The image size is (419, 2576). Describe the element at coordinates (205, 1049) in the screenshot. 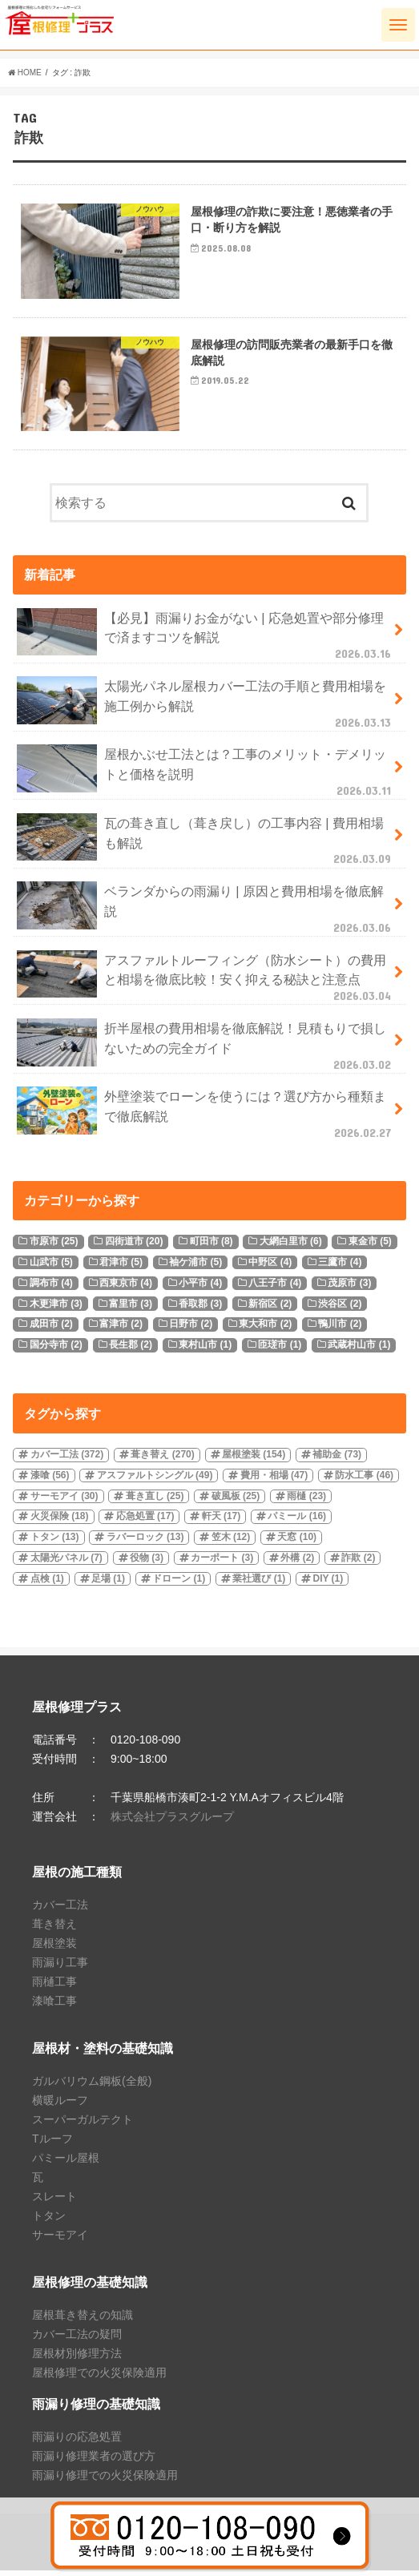

I see `折半屋根の費用相場を徹底解説！見積もりで損しないための完全ガイド` at that location.